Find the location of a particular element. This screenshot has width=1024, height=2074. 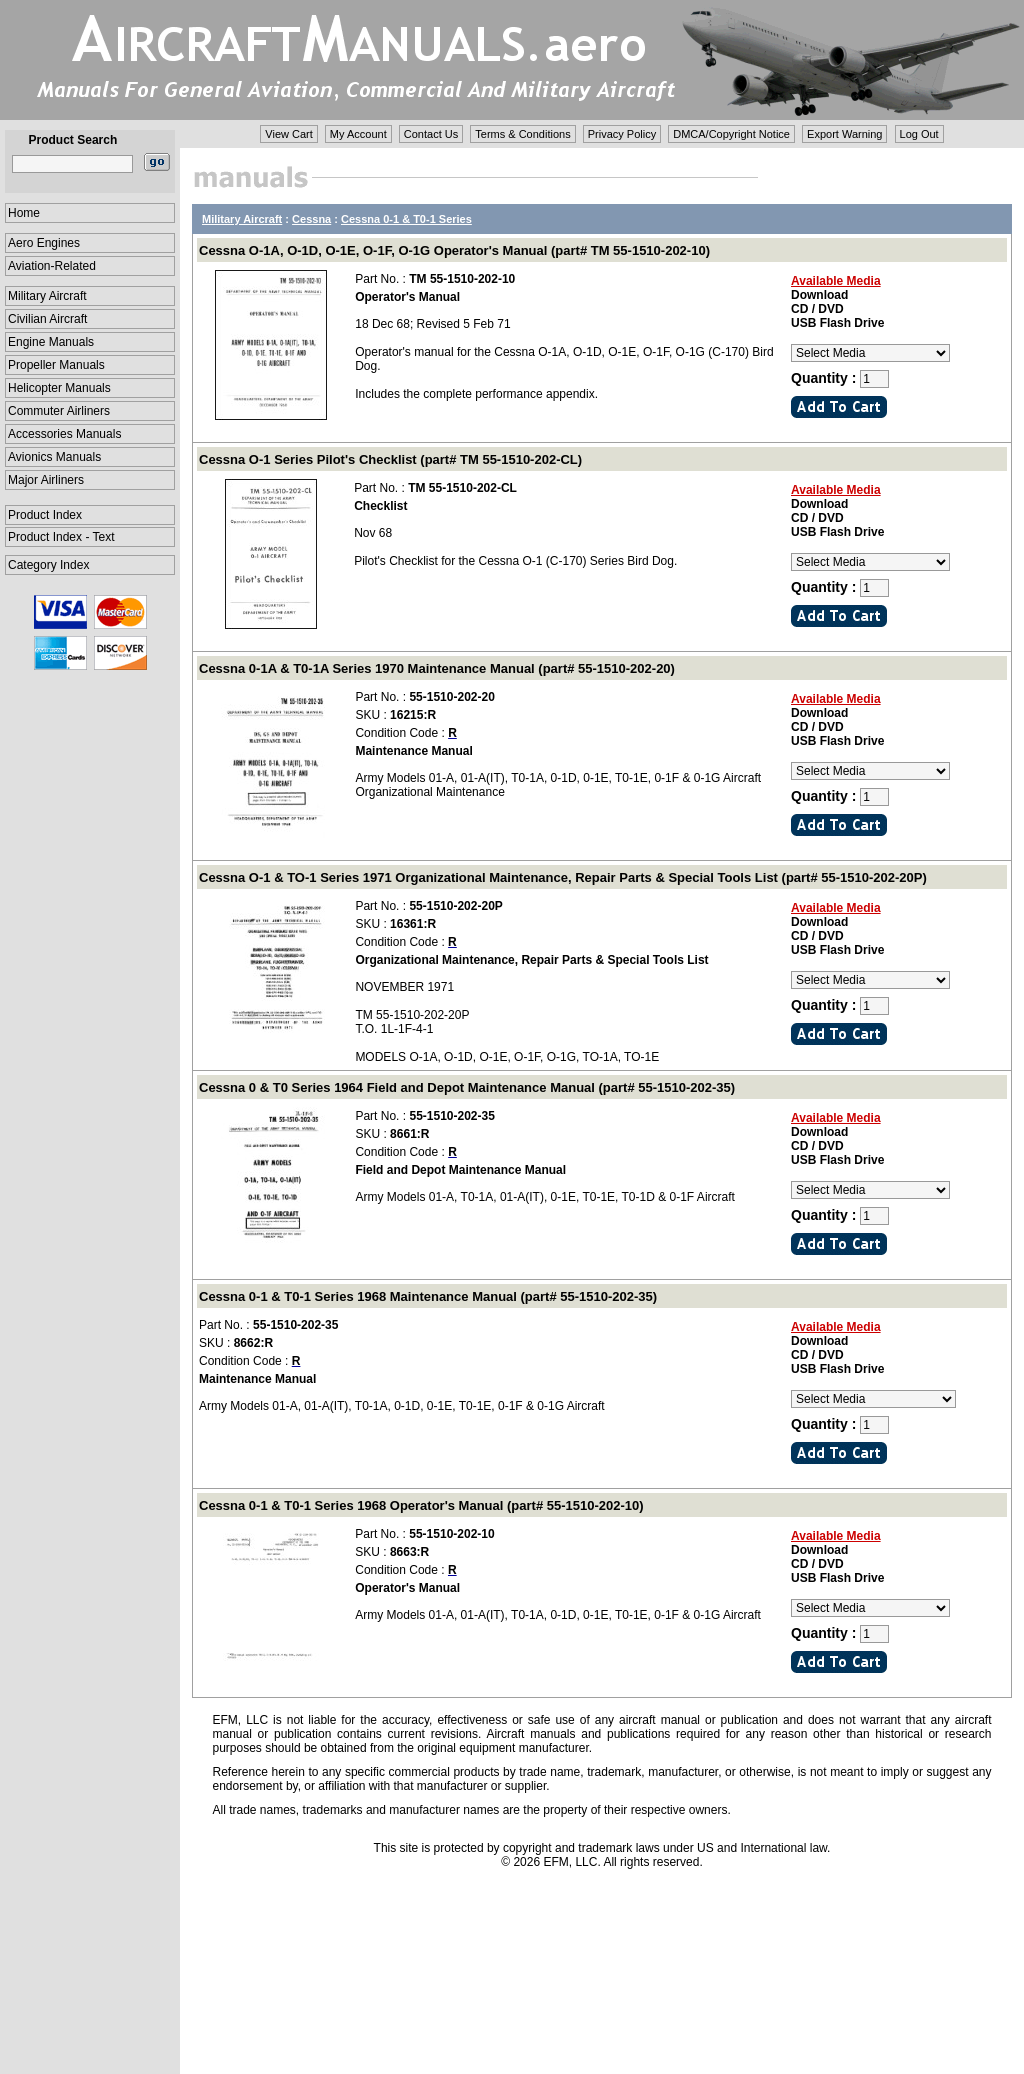

Cessna 0-1 & T0-1 Series 1968 Maintenance Manual (part# 55-1510-202-35) is located at coordinates (428, 1296).